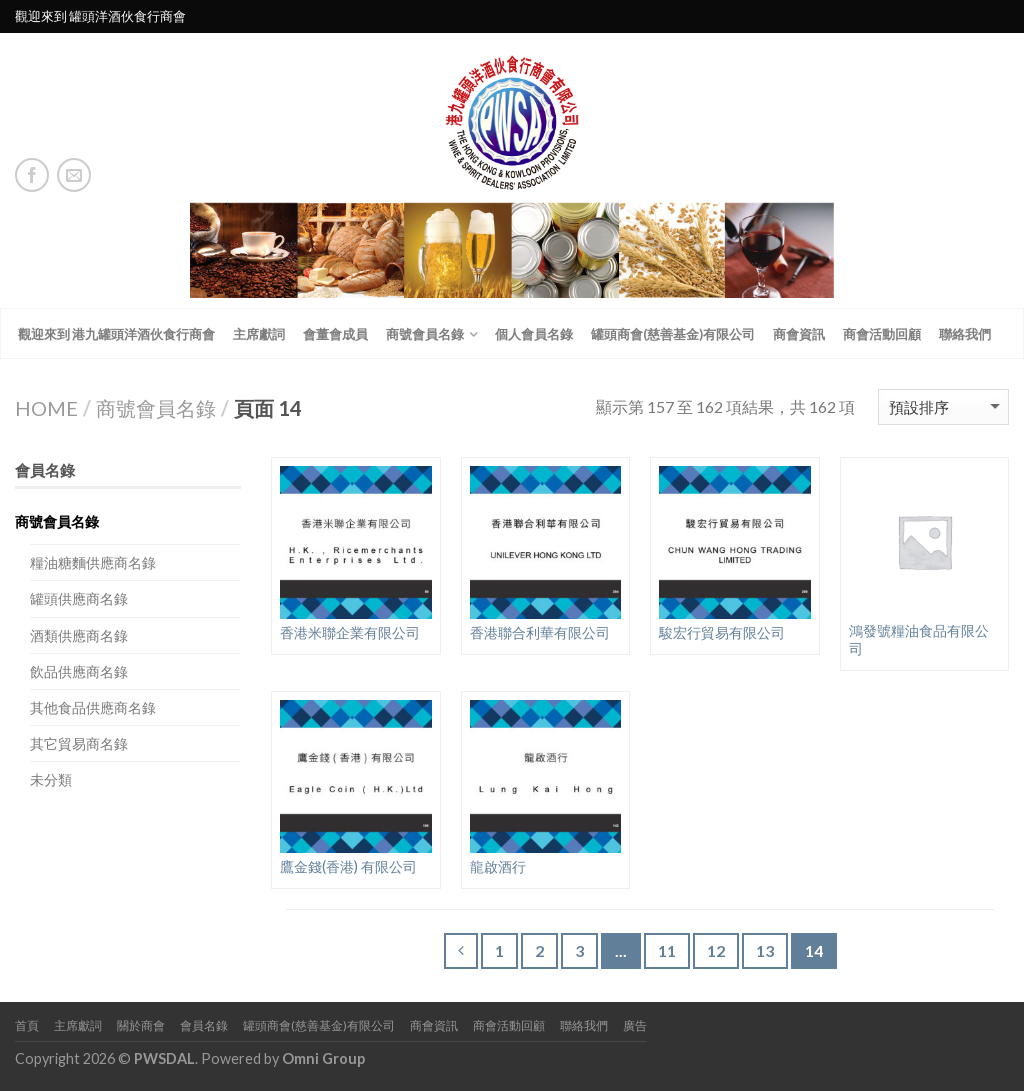 The width and height of the screenshot is (1024, 1091). I want to click on 13 [頁面 13], so click(765, 950).